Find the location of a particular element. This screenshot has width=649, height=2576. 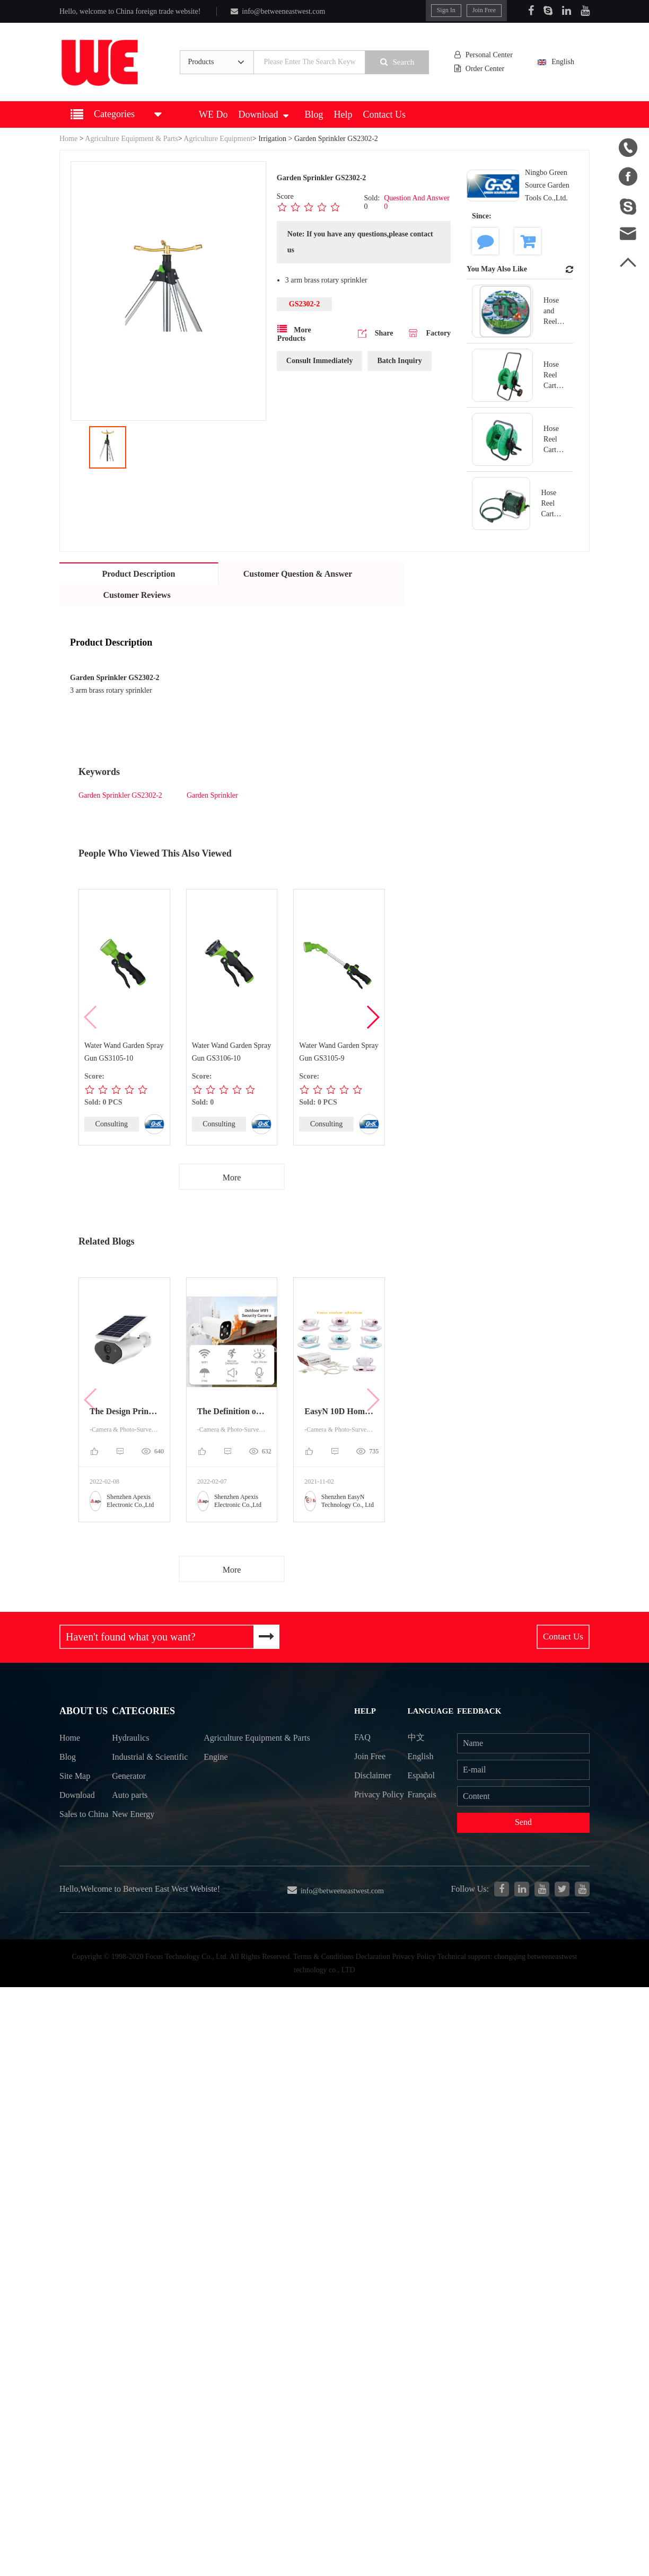

中文 is located at coordinates (418, 1738).